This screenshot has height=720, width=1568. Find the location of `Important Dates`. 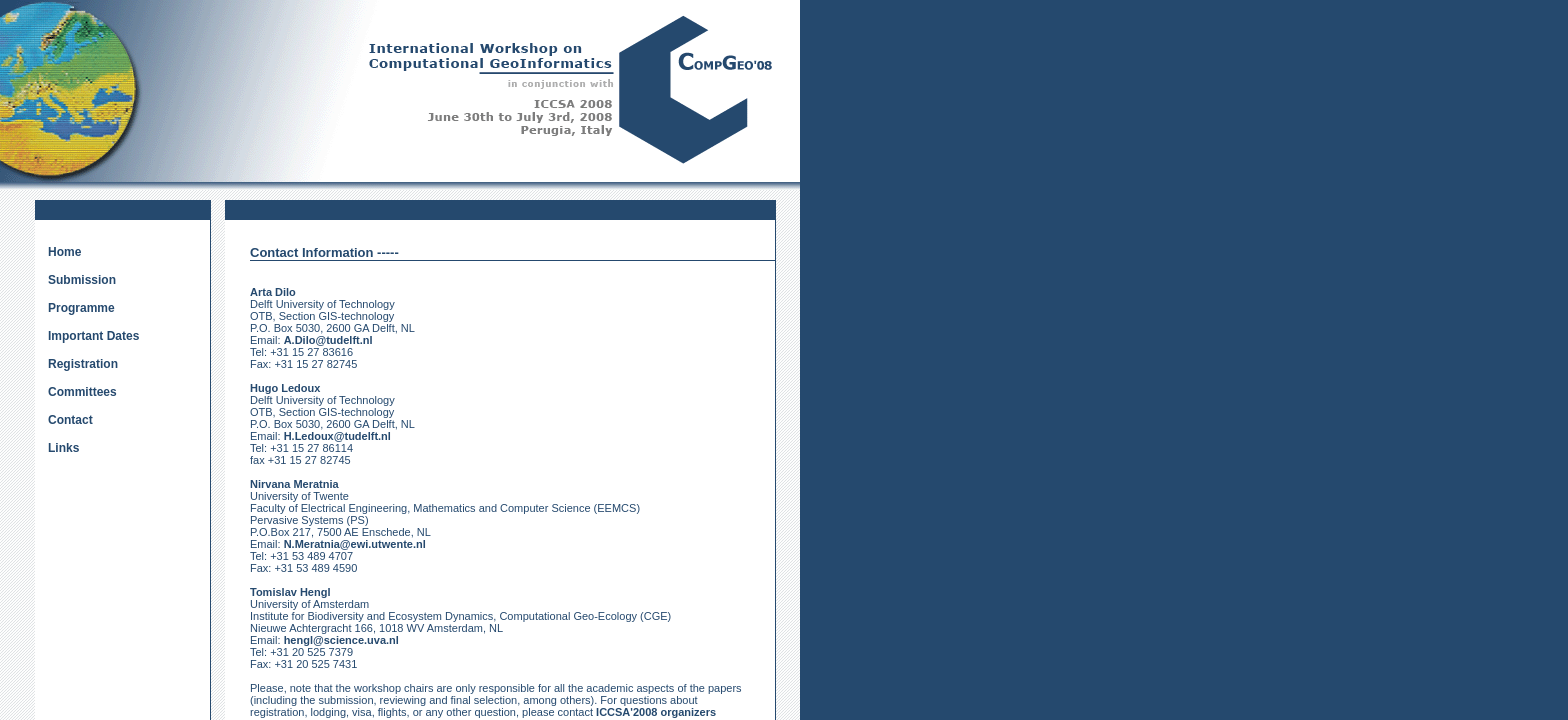

Important Dates is located at coordinates (93, 336).